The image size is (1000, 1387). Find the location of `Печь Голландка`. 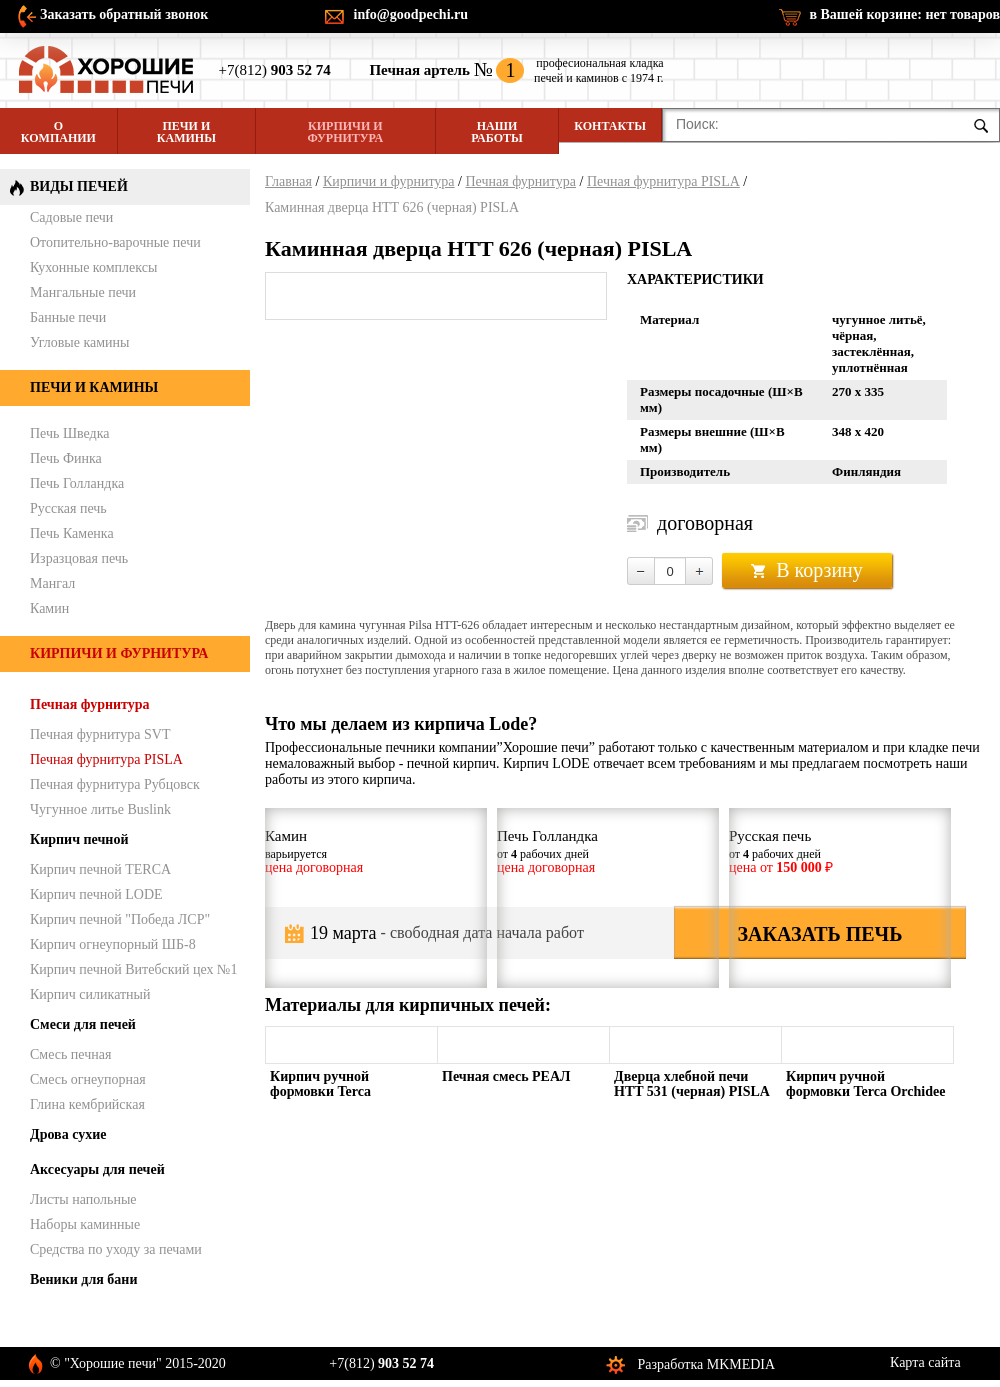

Печь Голландка is located at coordinates (77, 483).